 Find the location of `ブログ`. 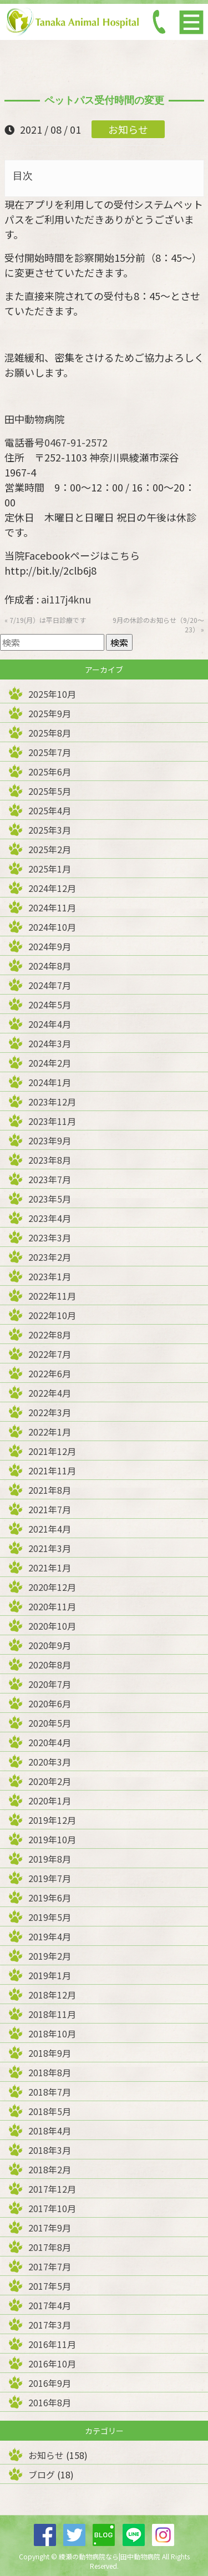

ブログ is located at coordinates (41, 2474).